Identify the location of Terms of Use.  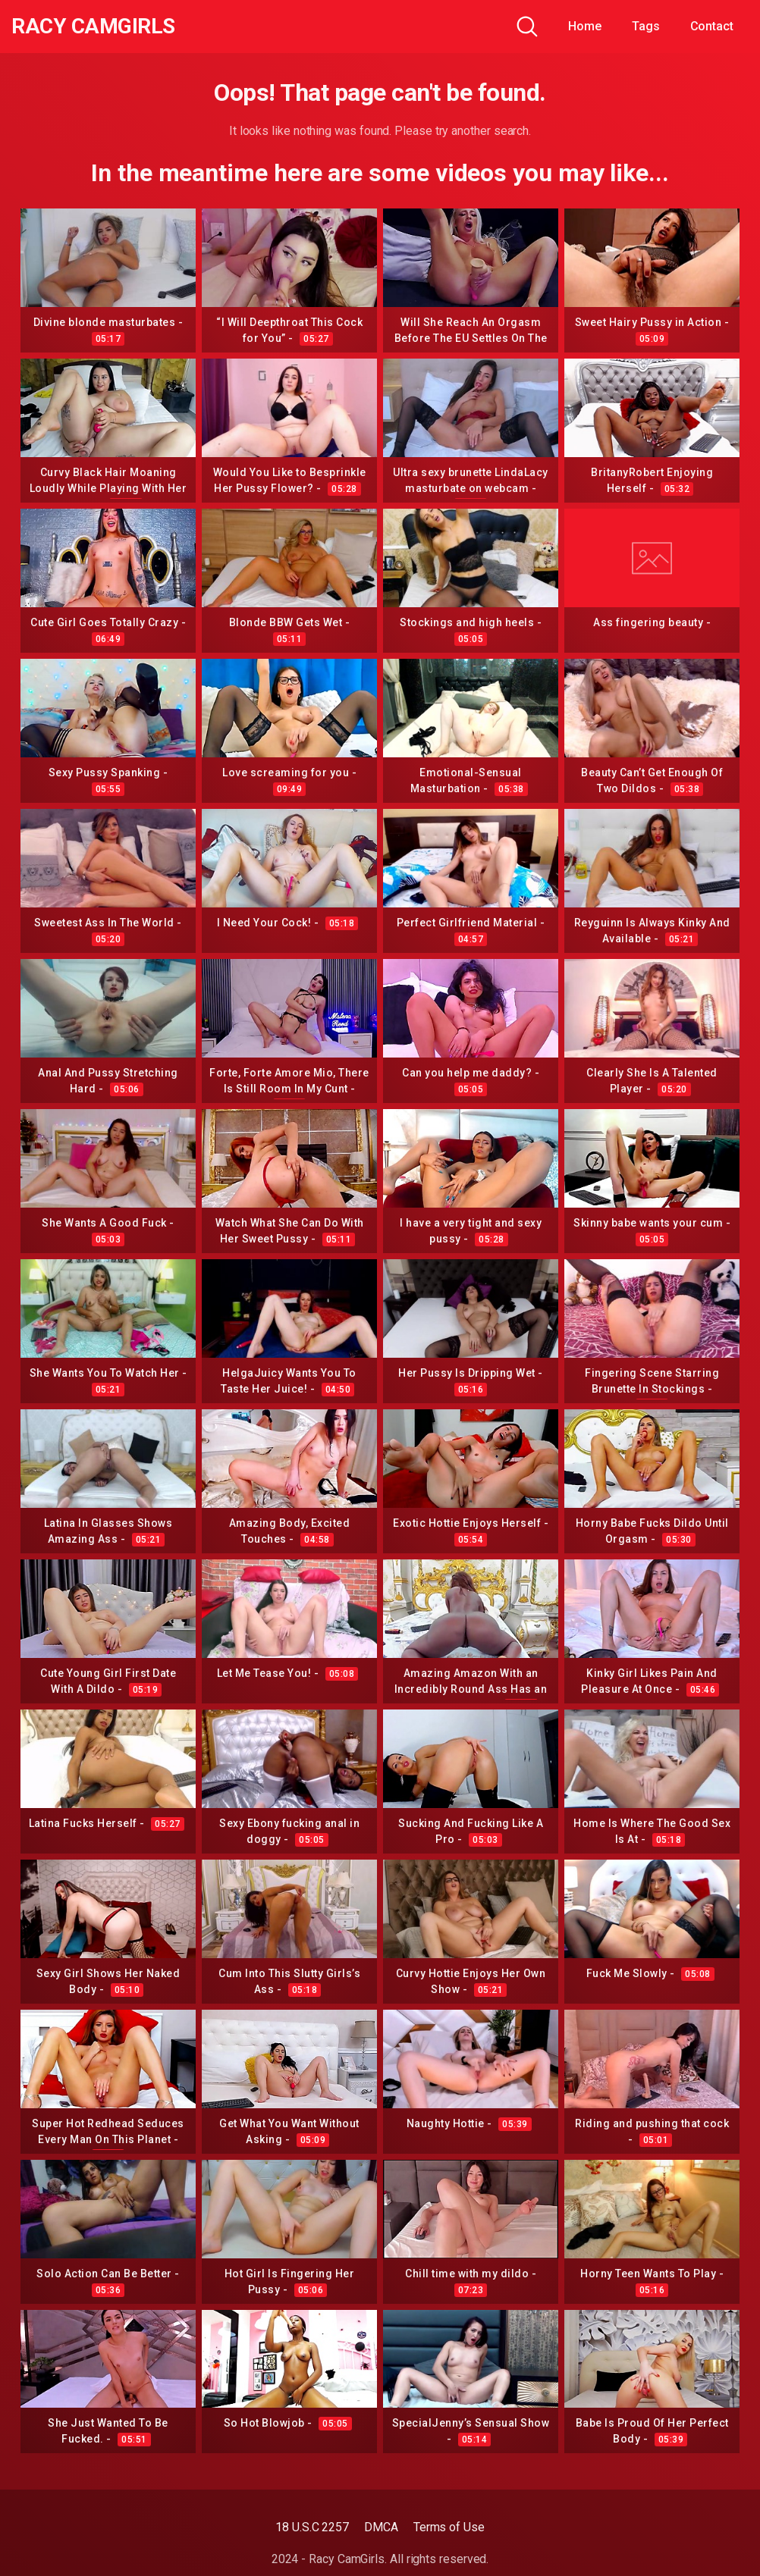
(449, 2527).